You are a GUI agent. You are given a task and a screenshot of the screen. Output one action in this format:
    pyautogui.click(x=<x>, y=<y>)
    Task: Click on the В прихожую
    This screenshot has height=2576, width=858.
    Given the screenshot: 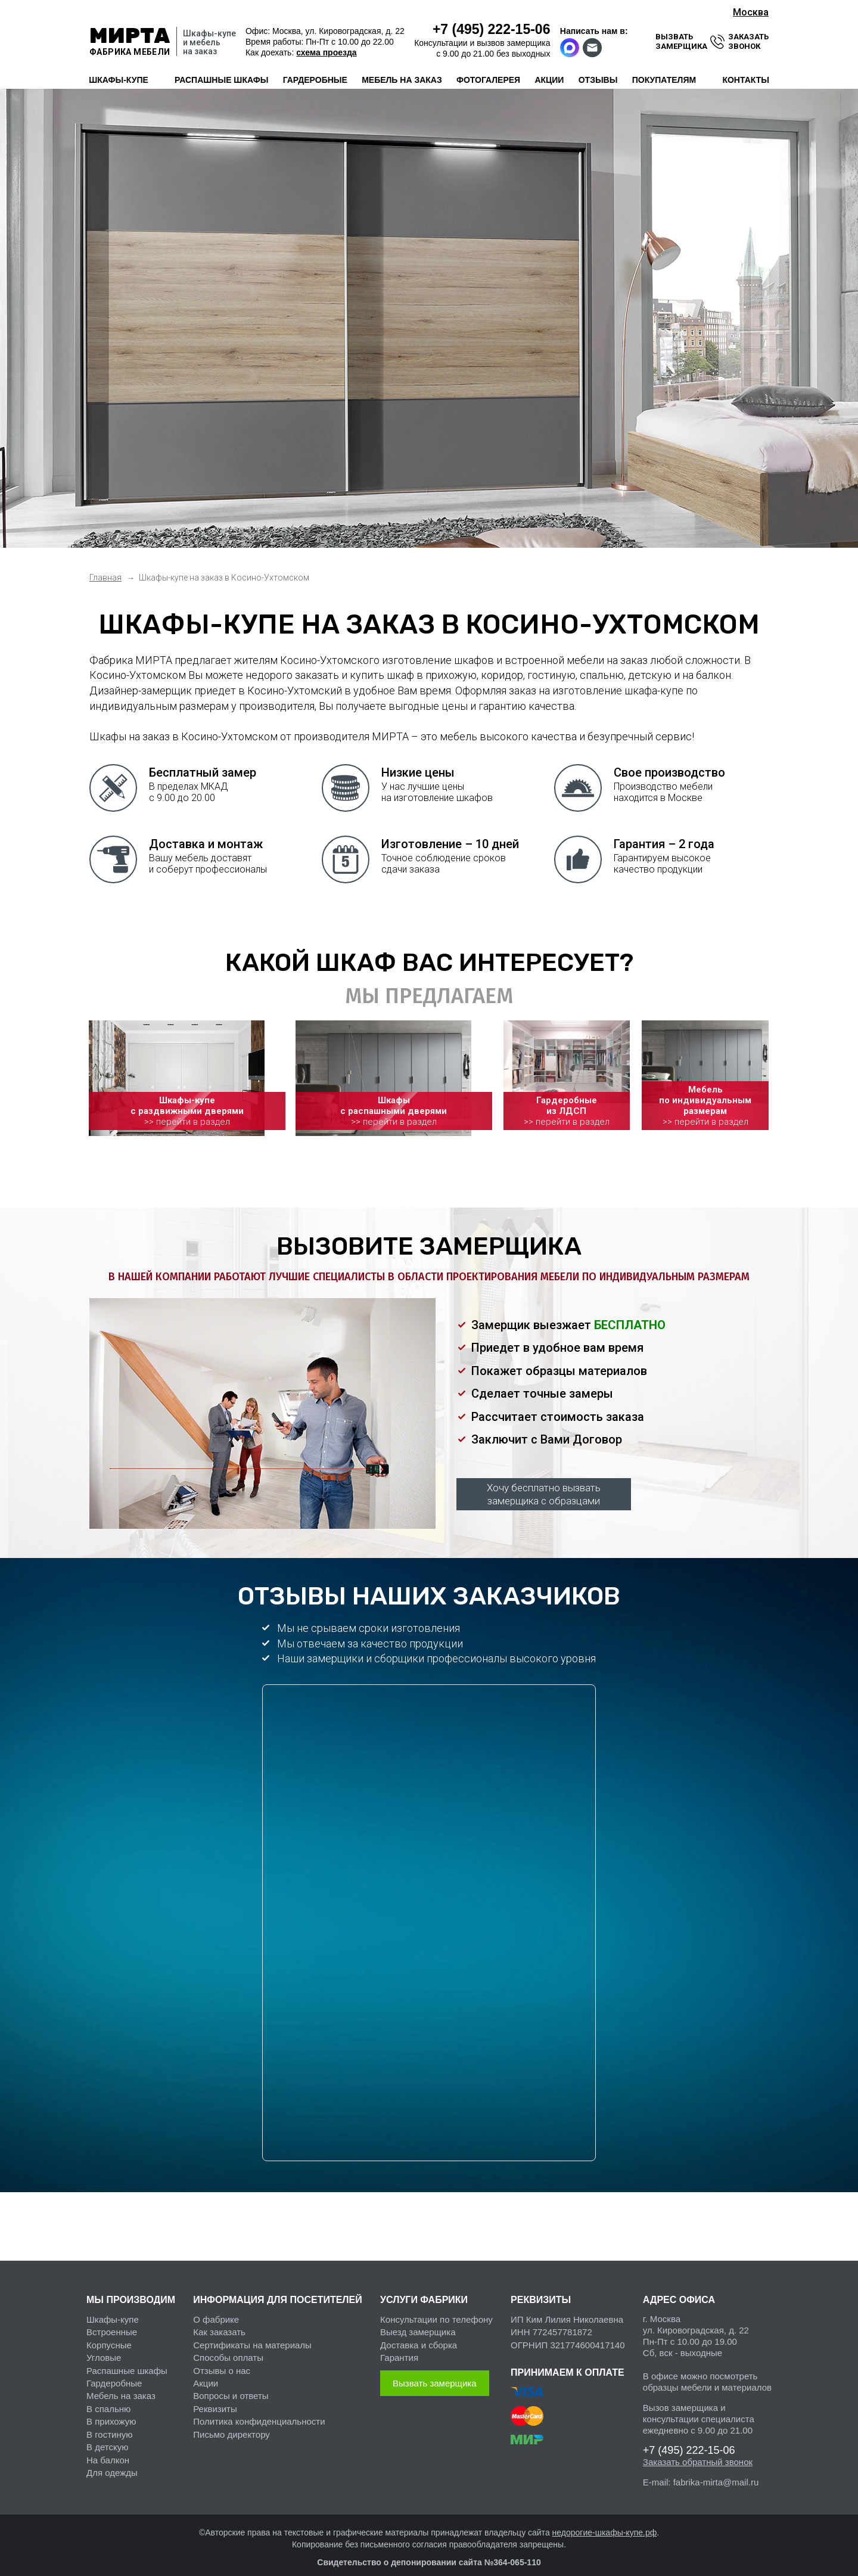 What is the action you would take?
    pyautogui.click(x=111, y=2412)
    